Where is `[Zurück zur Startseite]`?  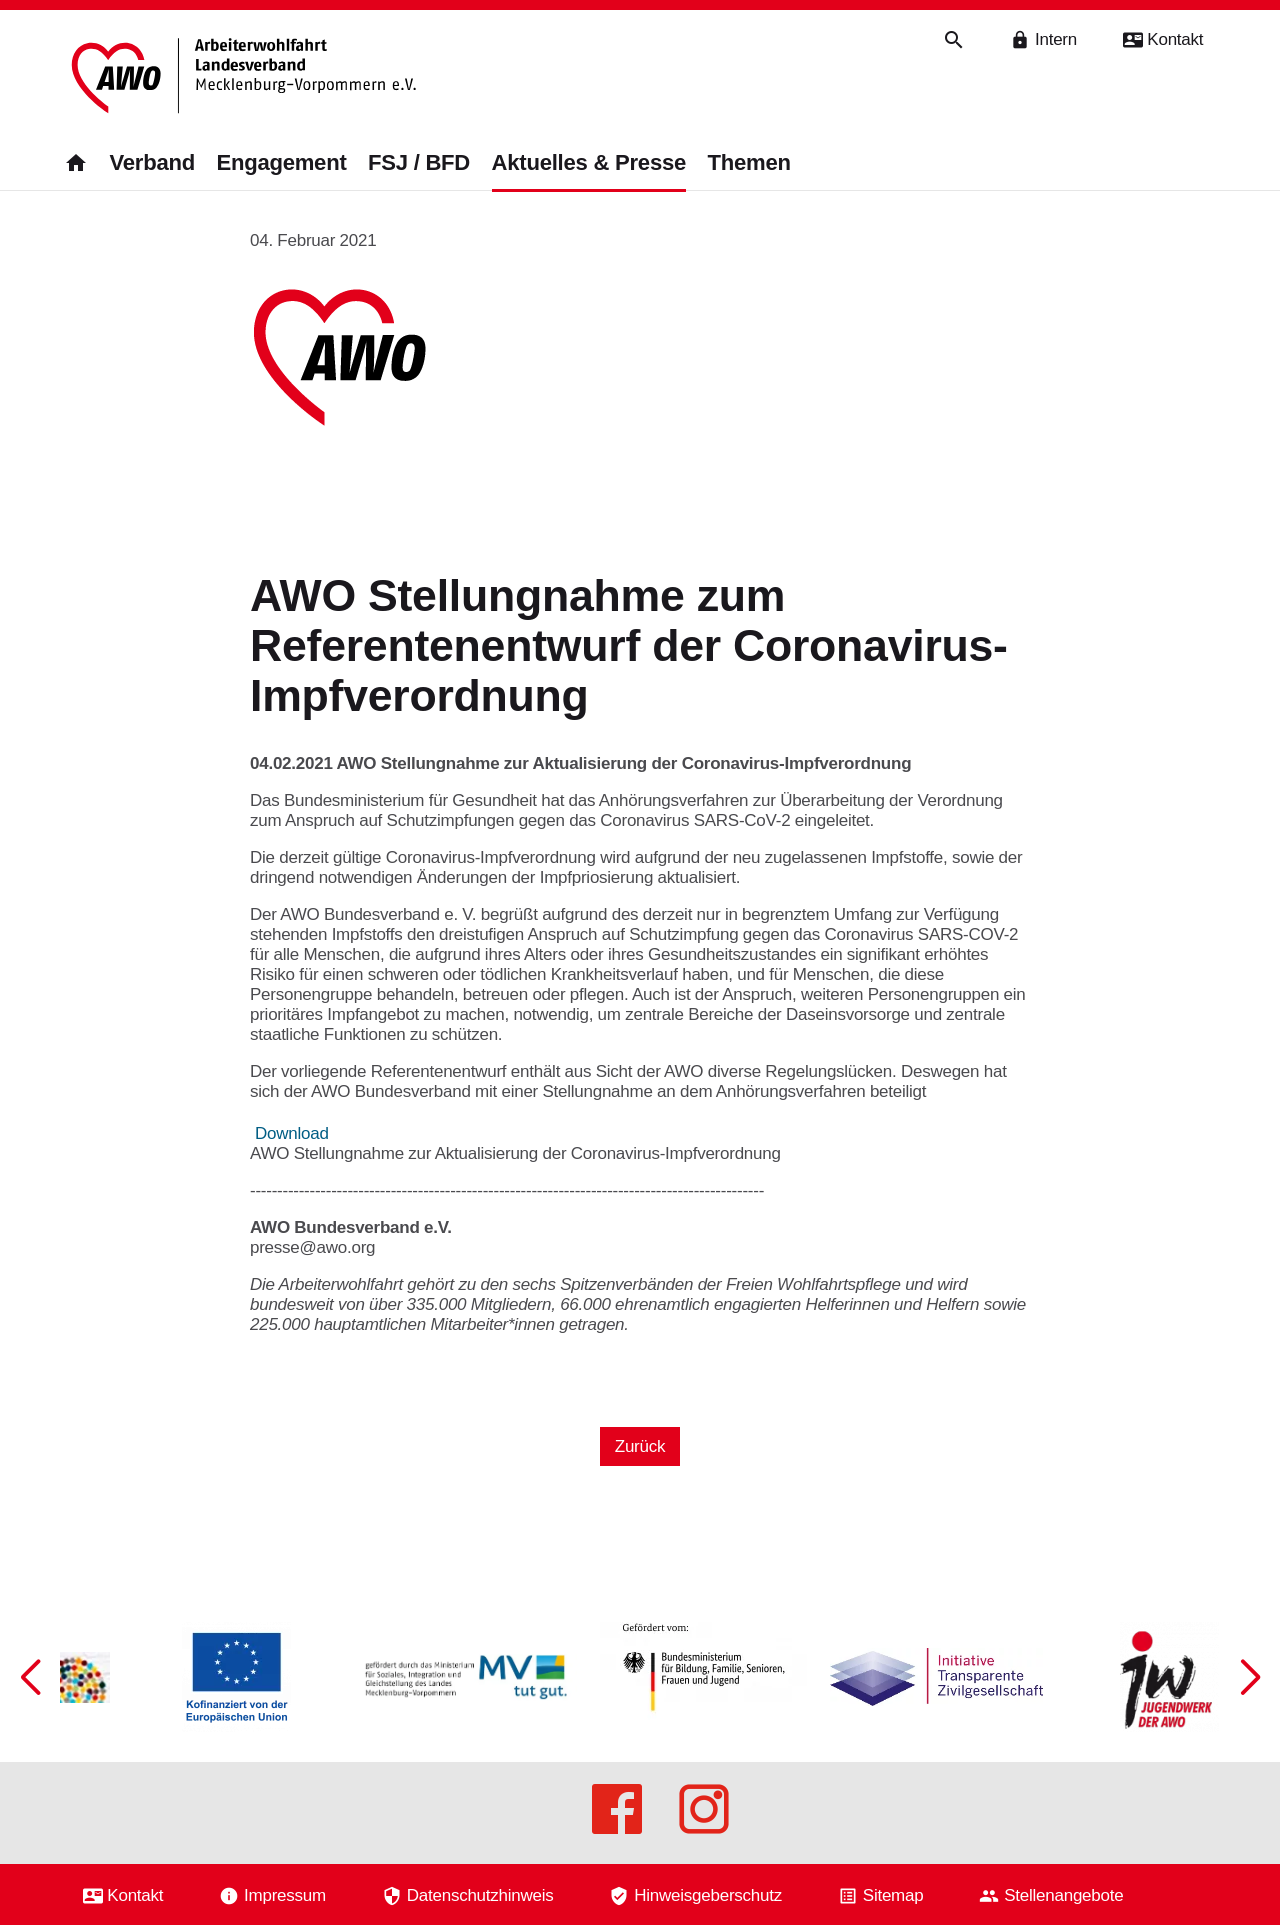
[Zurück zur Startseite] is located at coordinates (247, 77).